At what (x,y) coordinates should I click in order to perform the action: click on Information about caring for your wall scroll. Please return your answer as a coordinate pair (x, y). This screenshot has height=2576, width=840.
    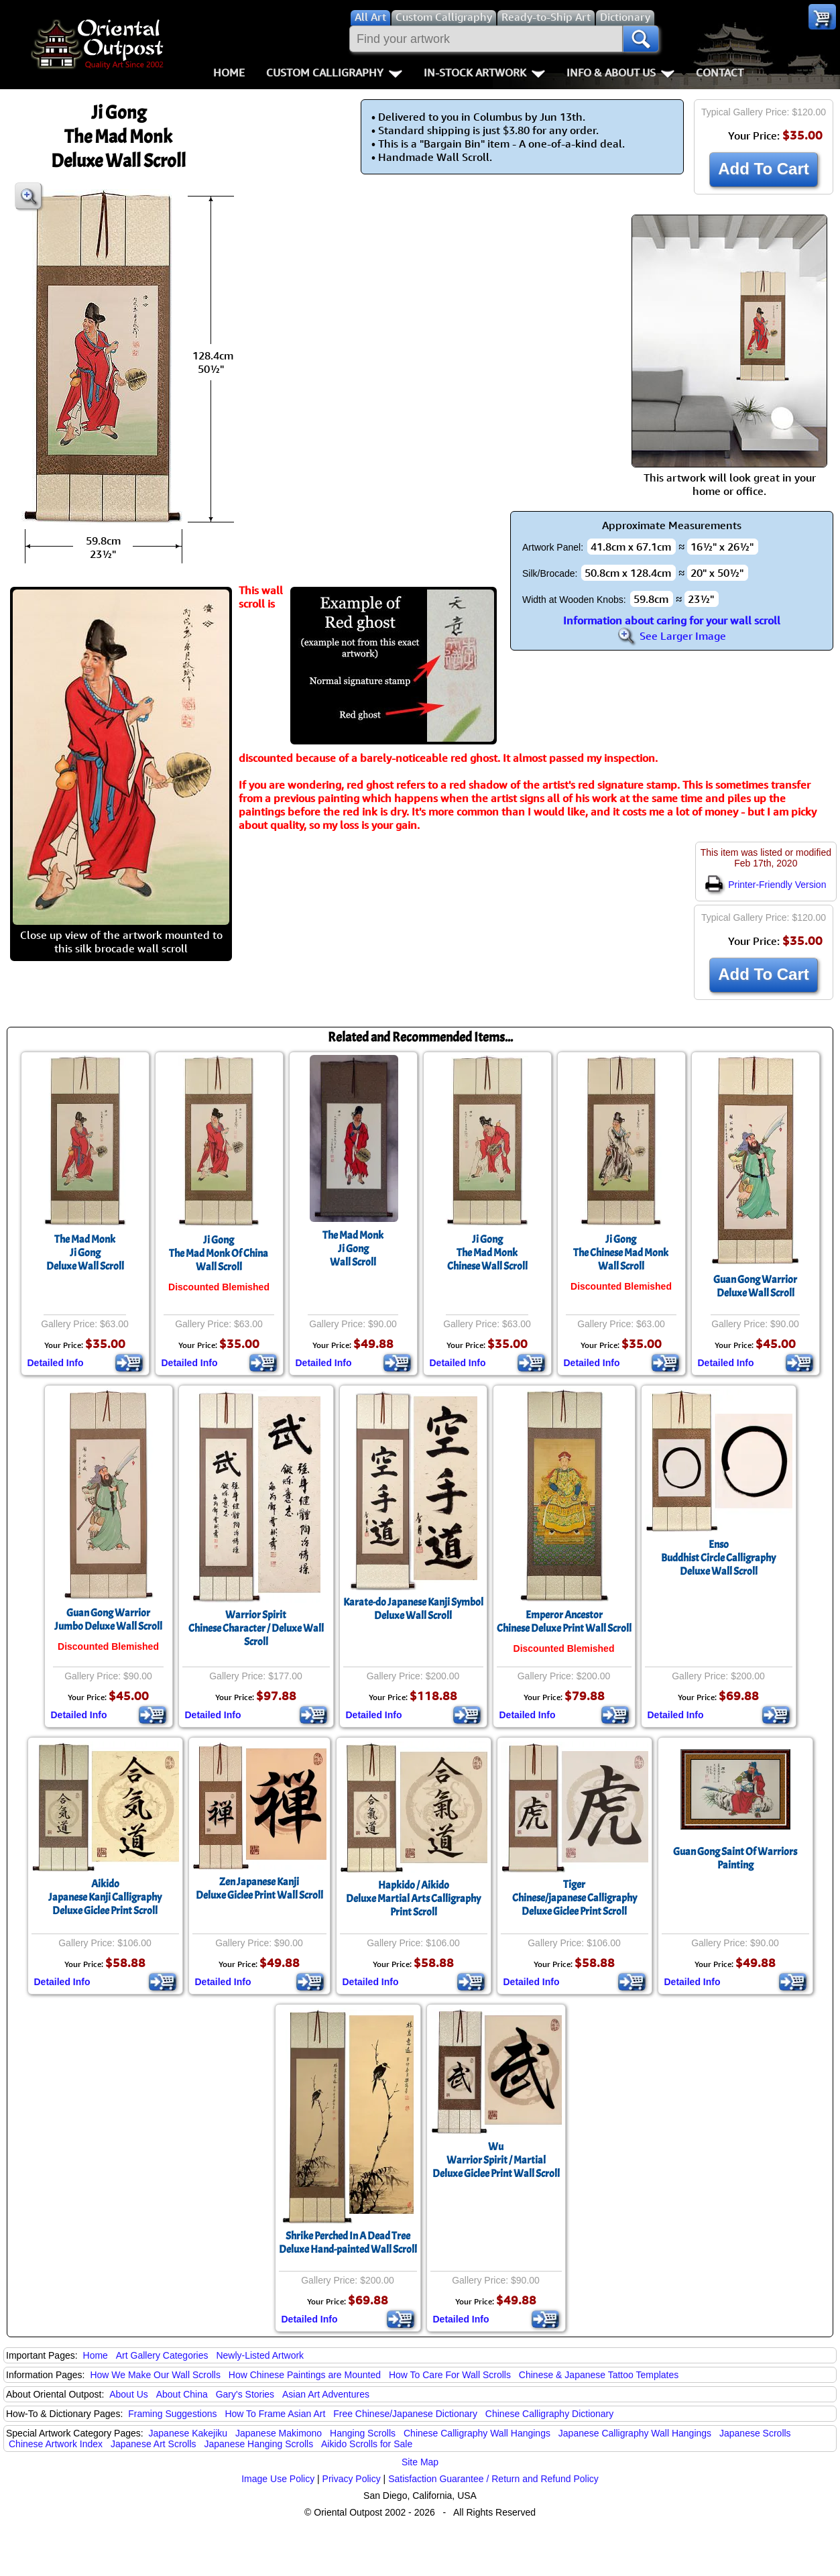
    Looking at the image, I should click on (671, 620).